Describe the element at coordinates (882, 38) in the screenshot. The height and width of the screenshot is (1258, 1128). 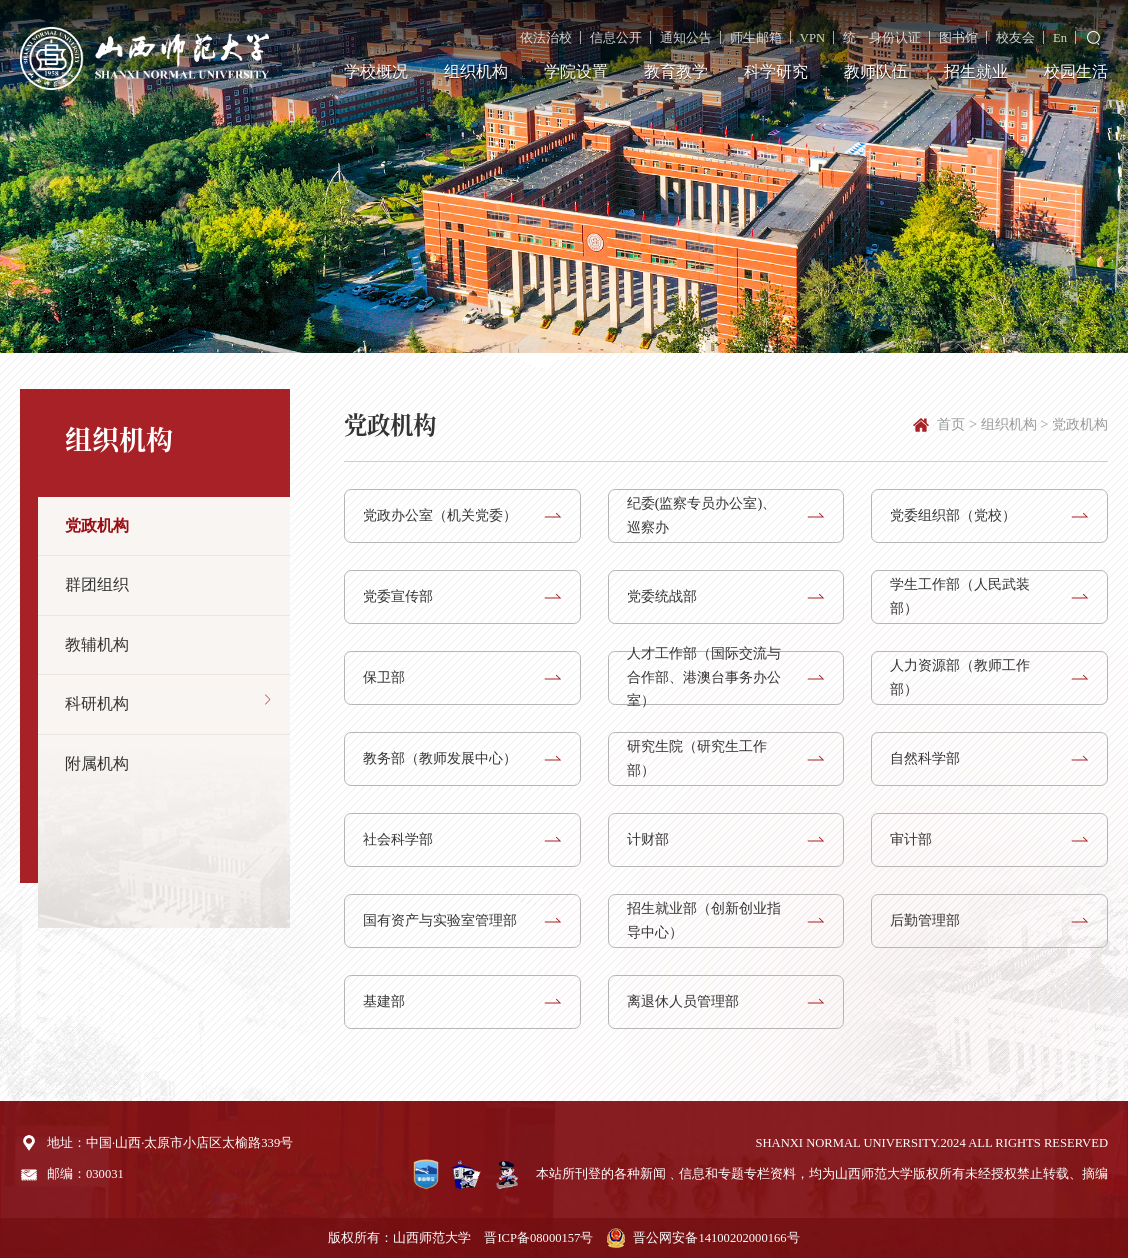
I see `统一身份认证` at that location.